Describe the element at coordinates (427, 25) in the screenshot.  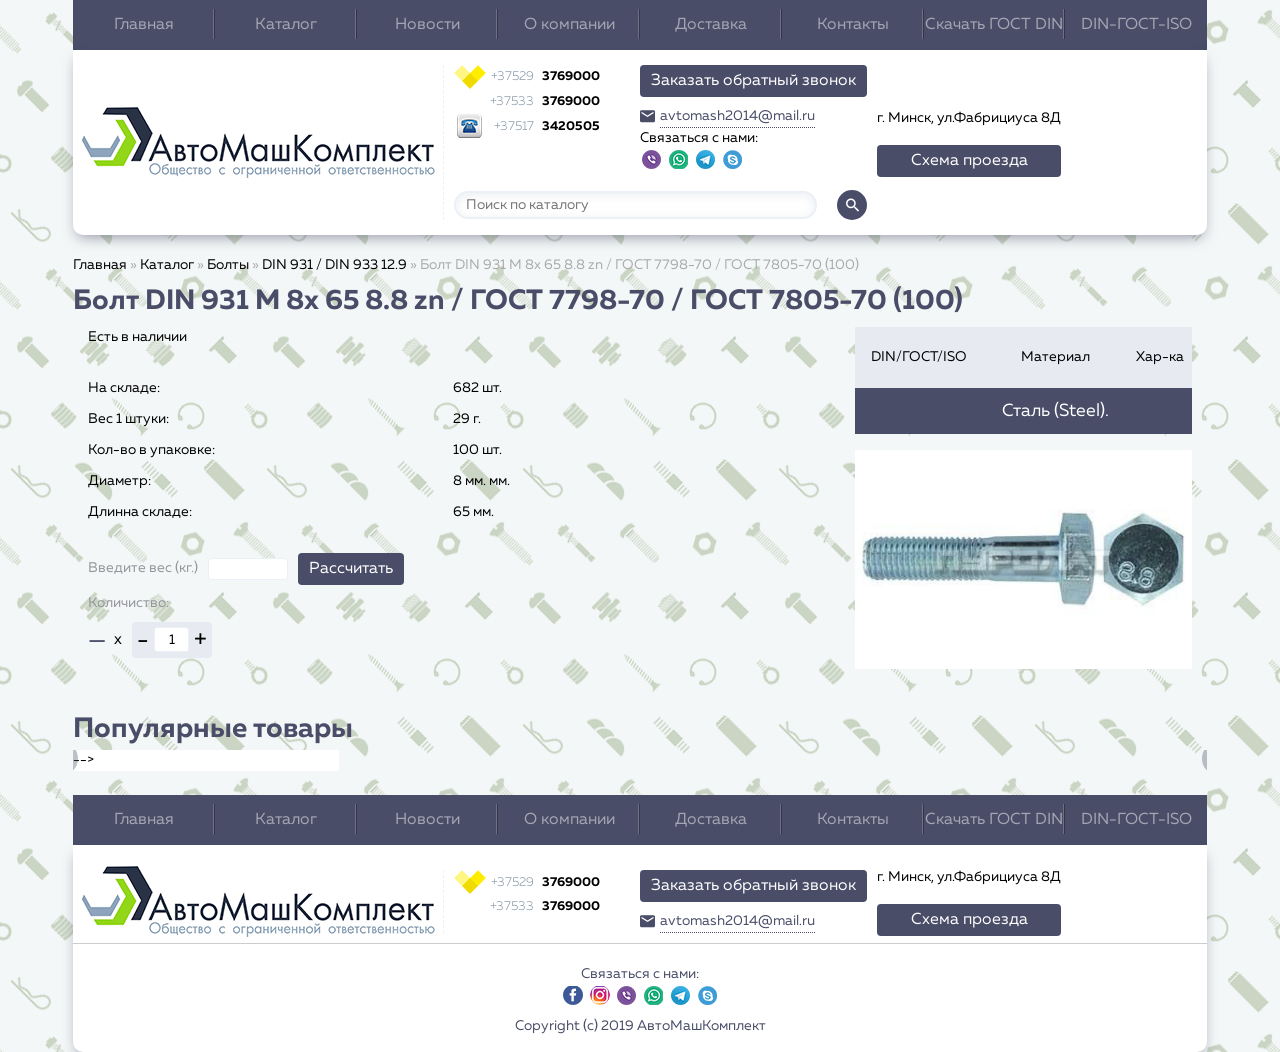
I see `Новости` at that location.